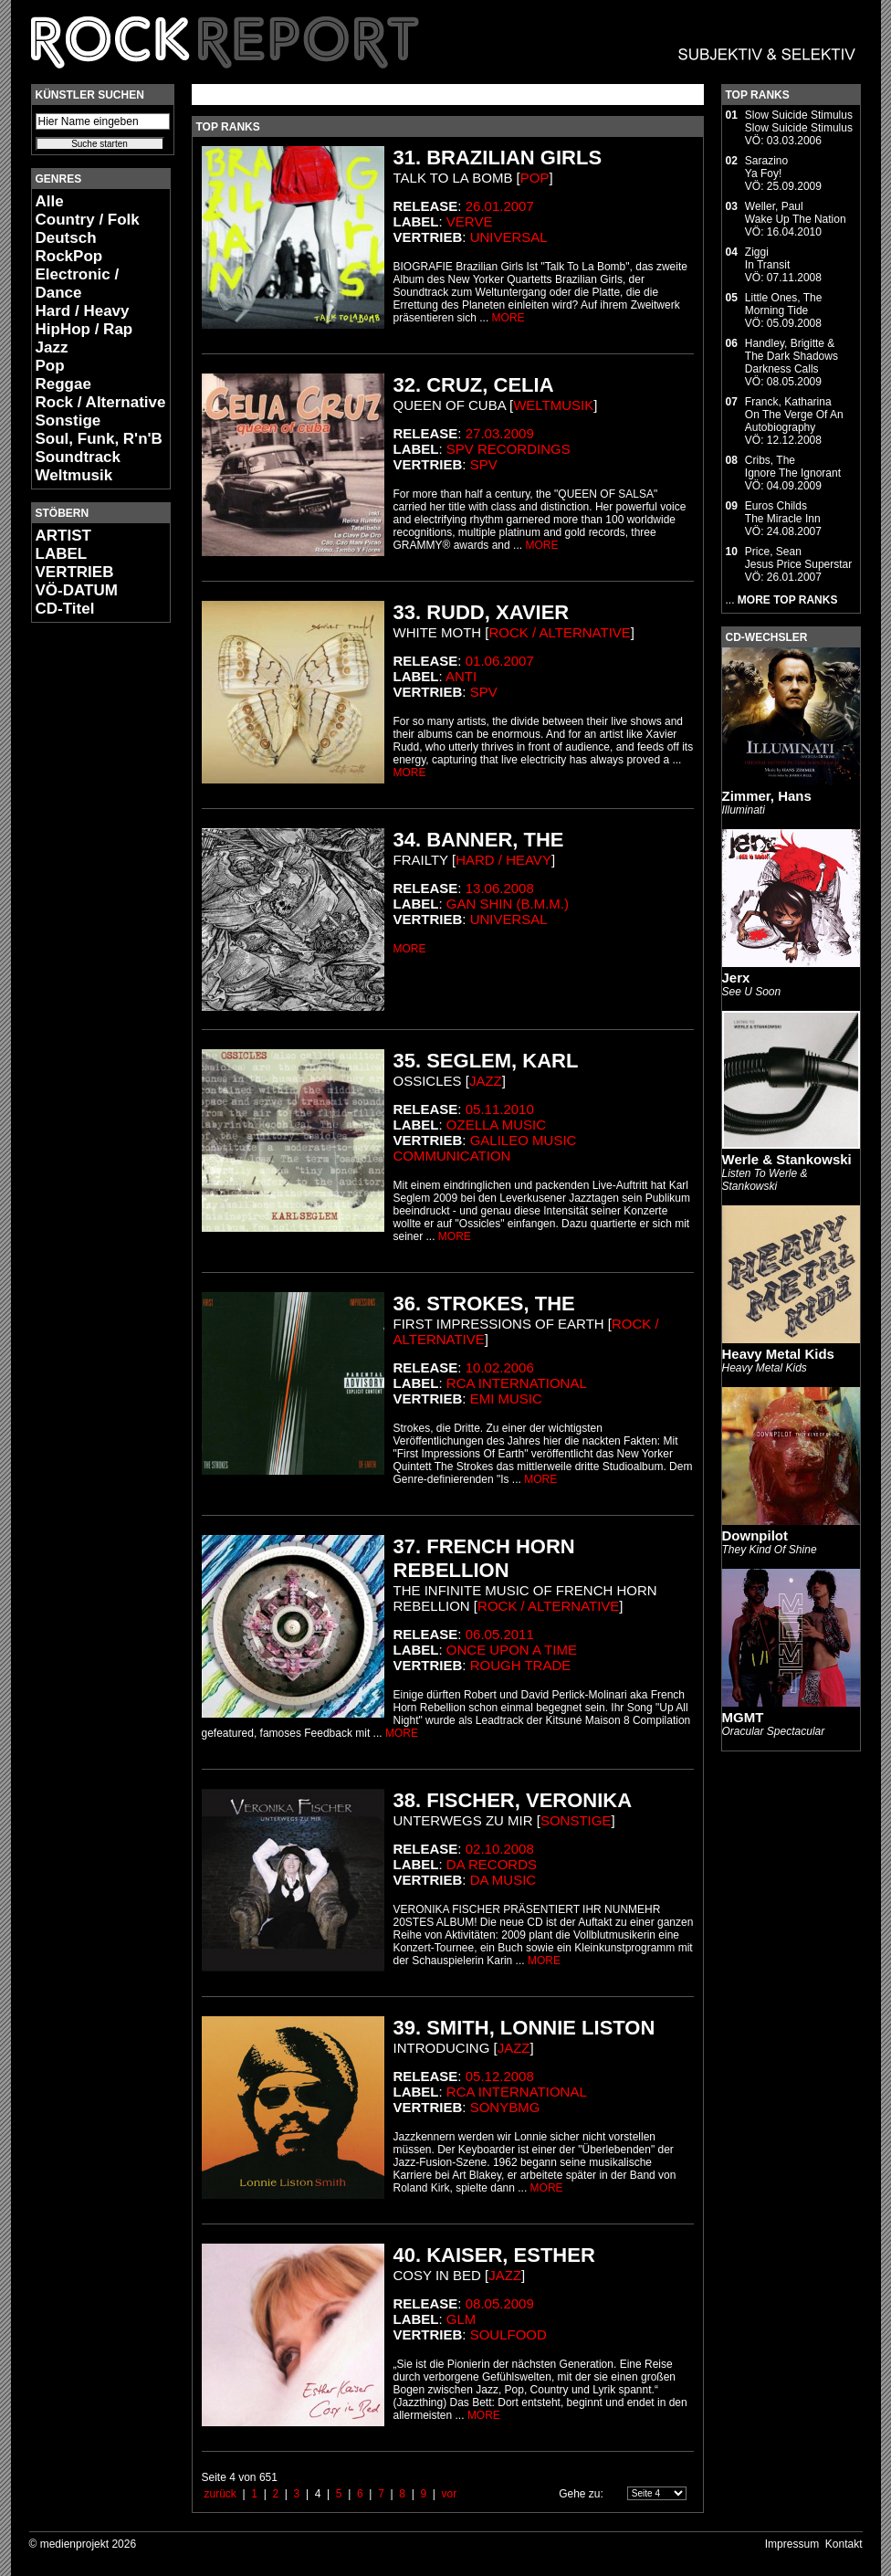  What do you see at coordinates (50, 365) in the screenshot?
I see `Pop` at bounding box center [50, 365].